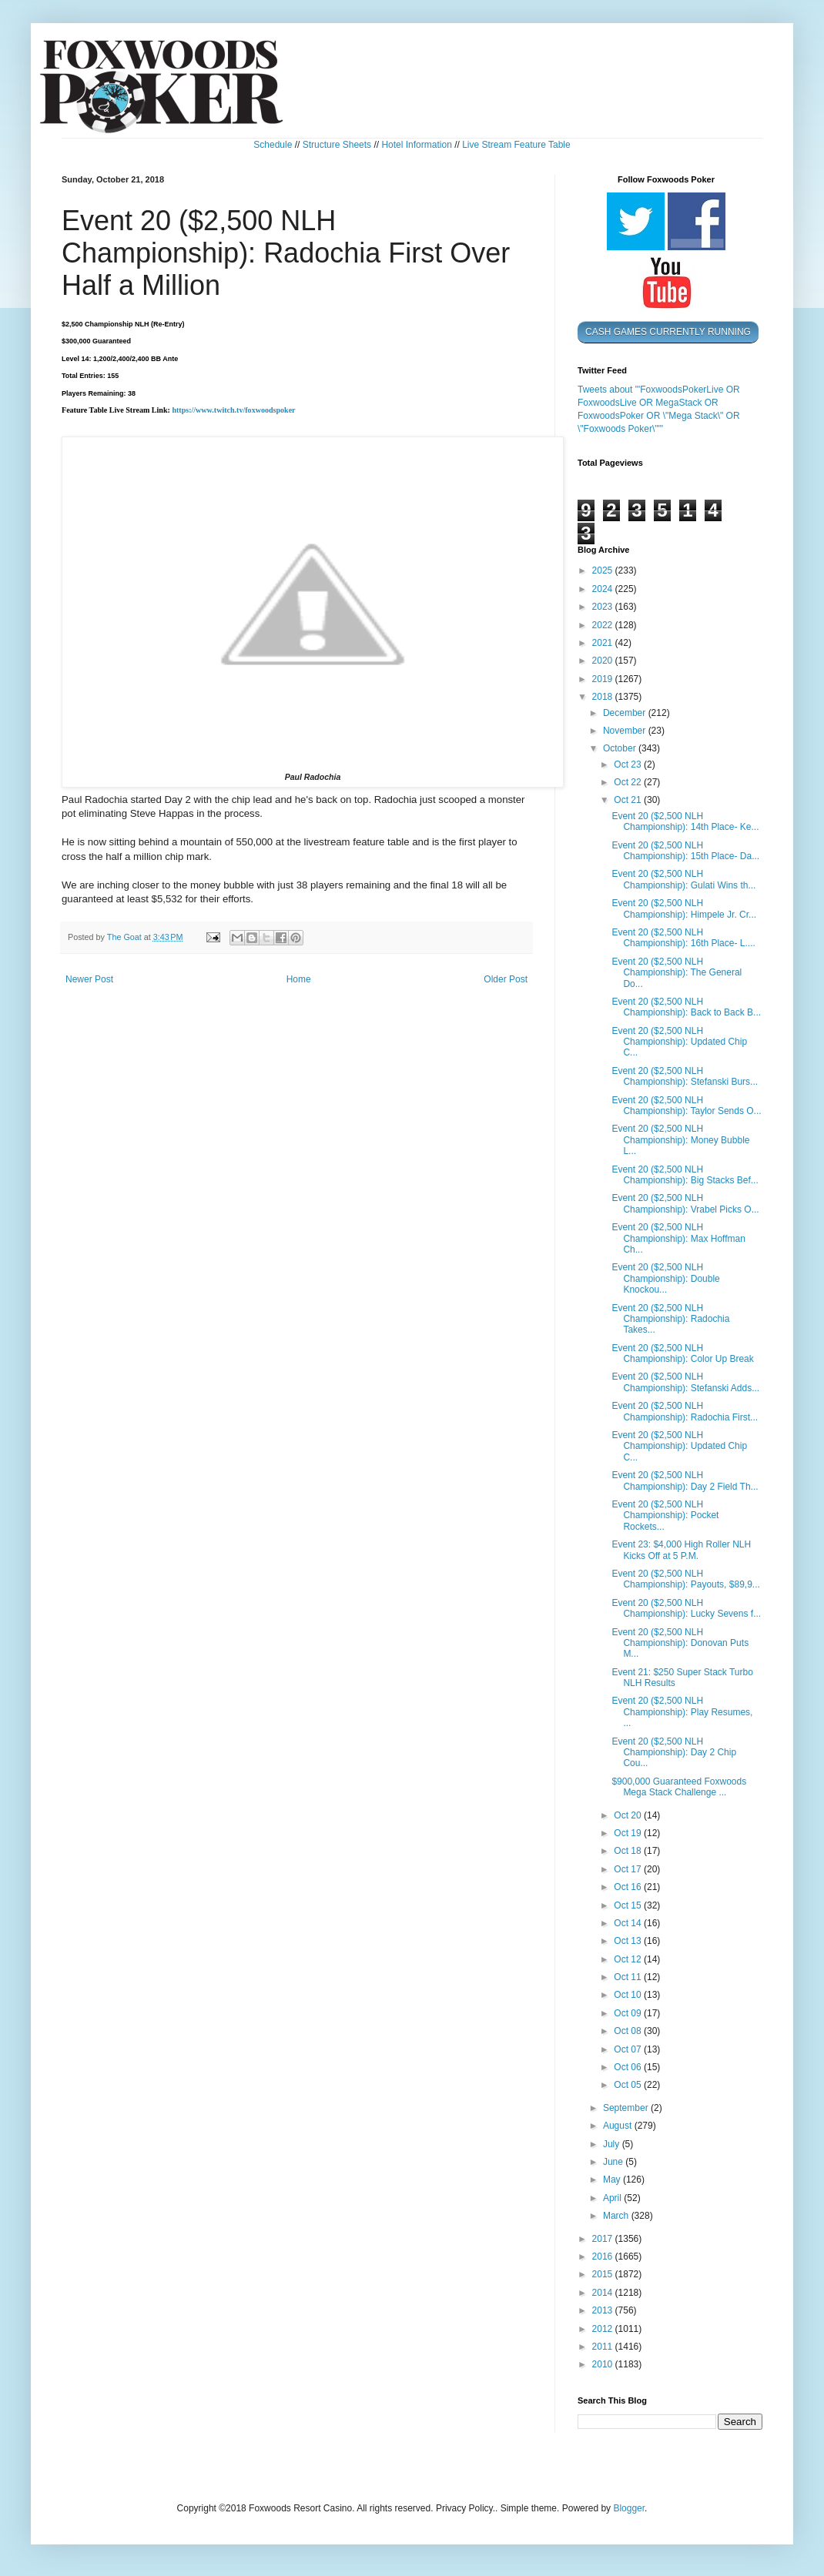  I want to click on Event 20 ($2,500 NLH Championship): The General Do..., so click(676, 972).